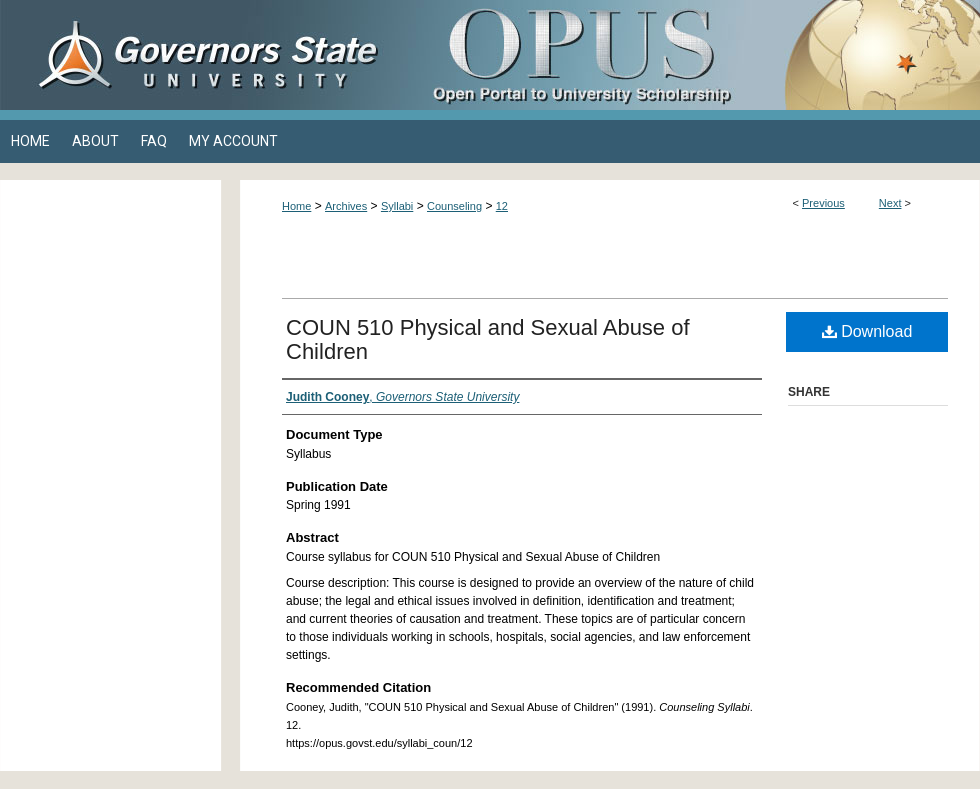  Describe the element at coordinates (346, 206) in the screenshot. I see `Archives` at that location.